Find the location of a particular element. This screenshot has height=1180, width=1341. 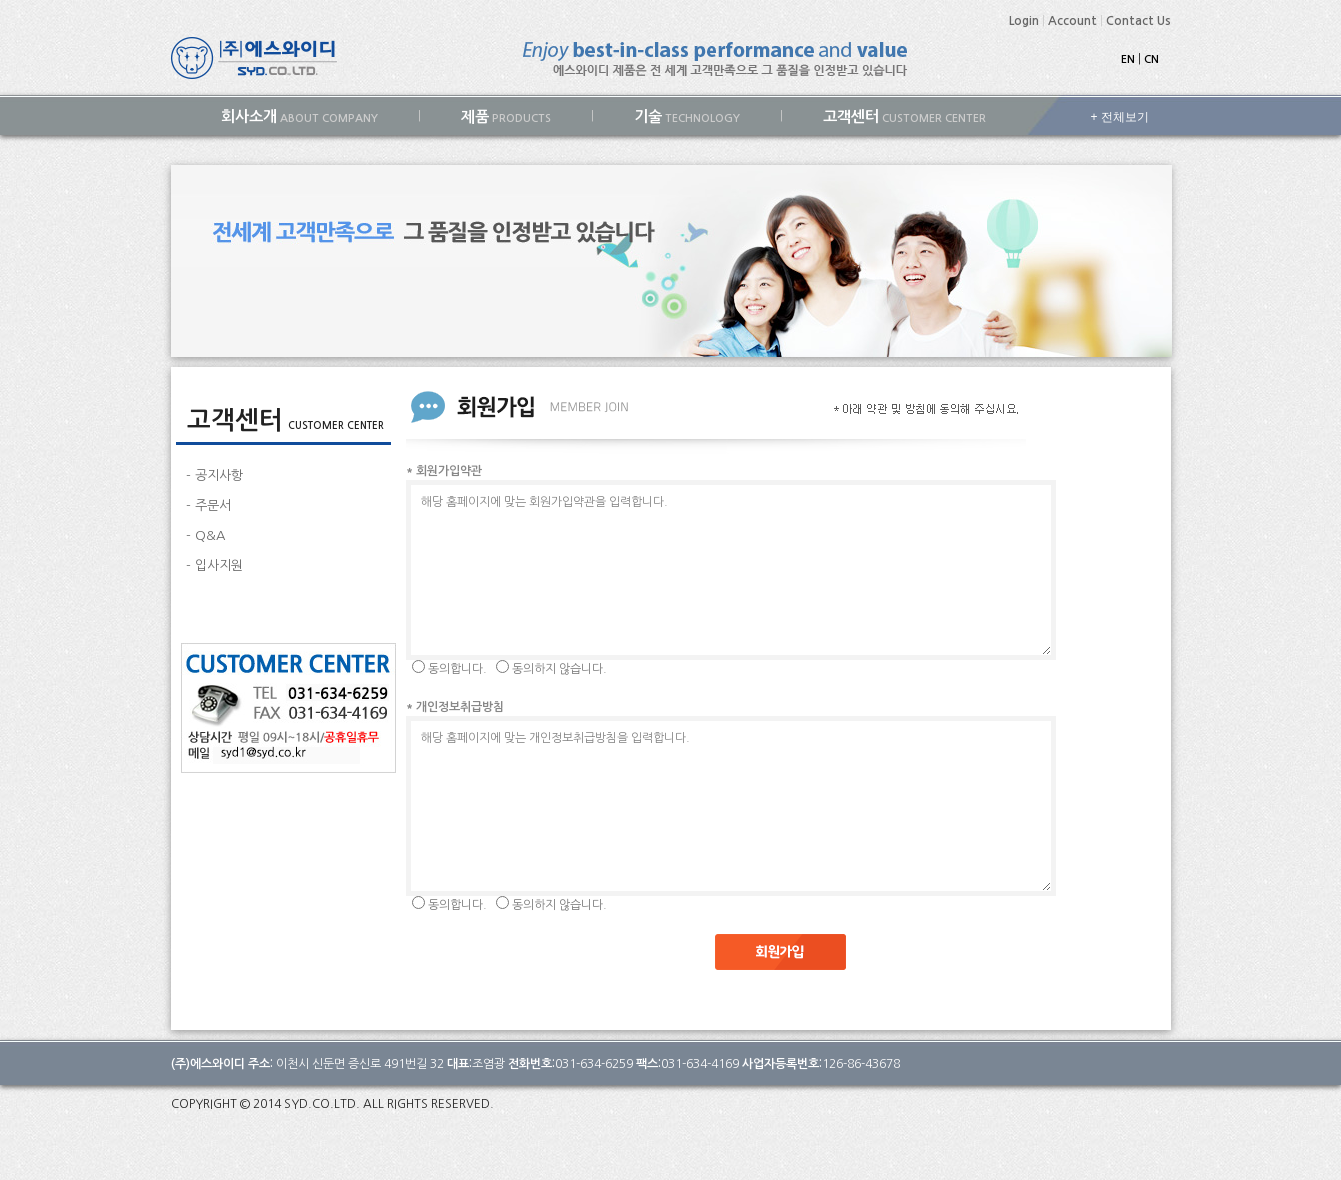

CN is located at coordinates (1151, 59).